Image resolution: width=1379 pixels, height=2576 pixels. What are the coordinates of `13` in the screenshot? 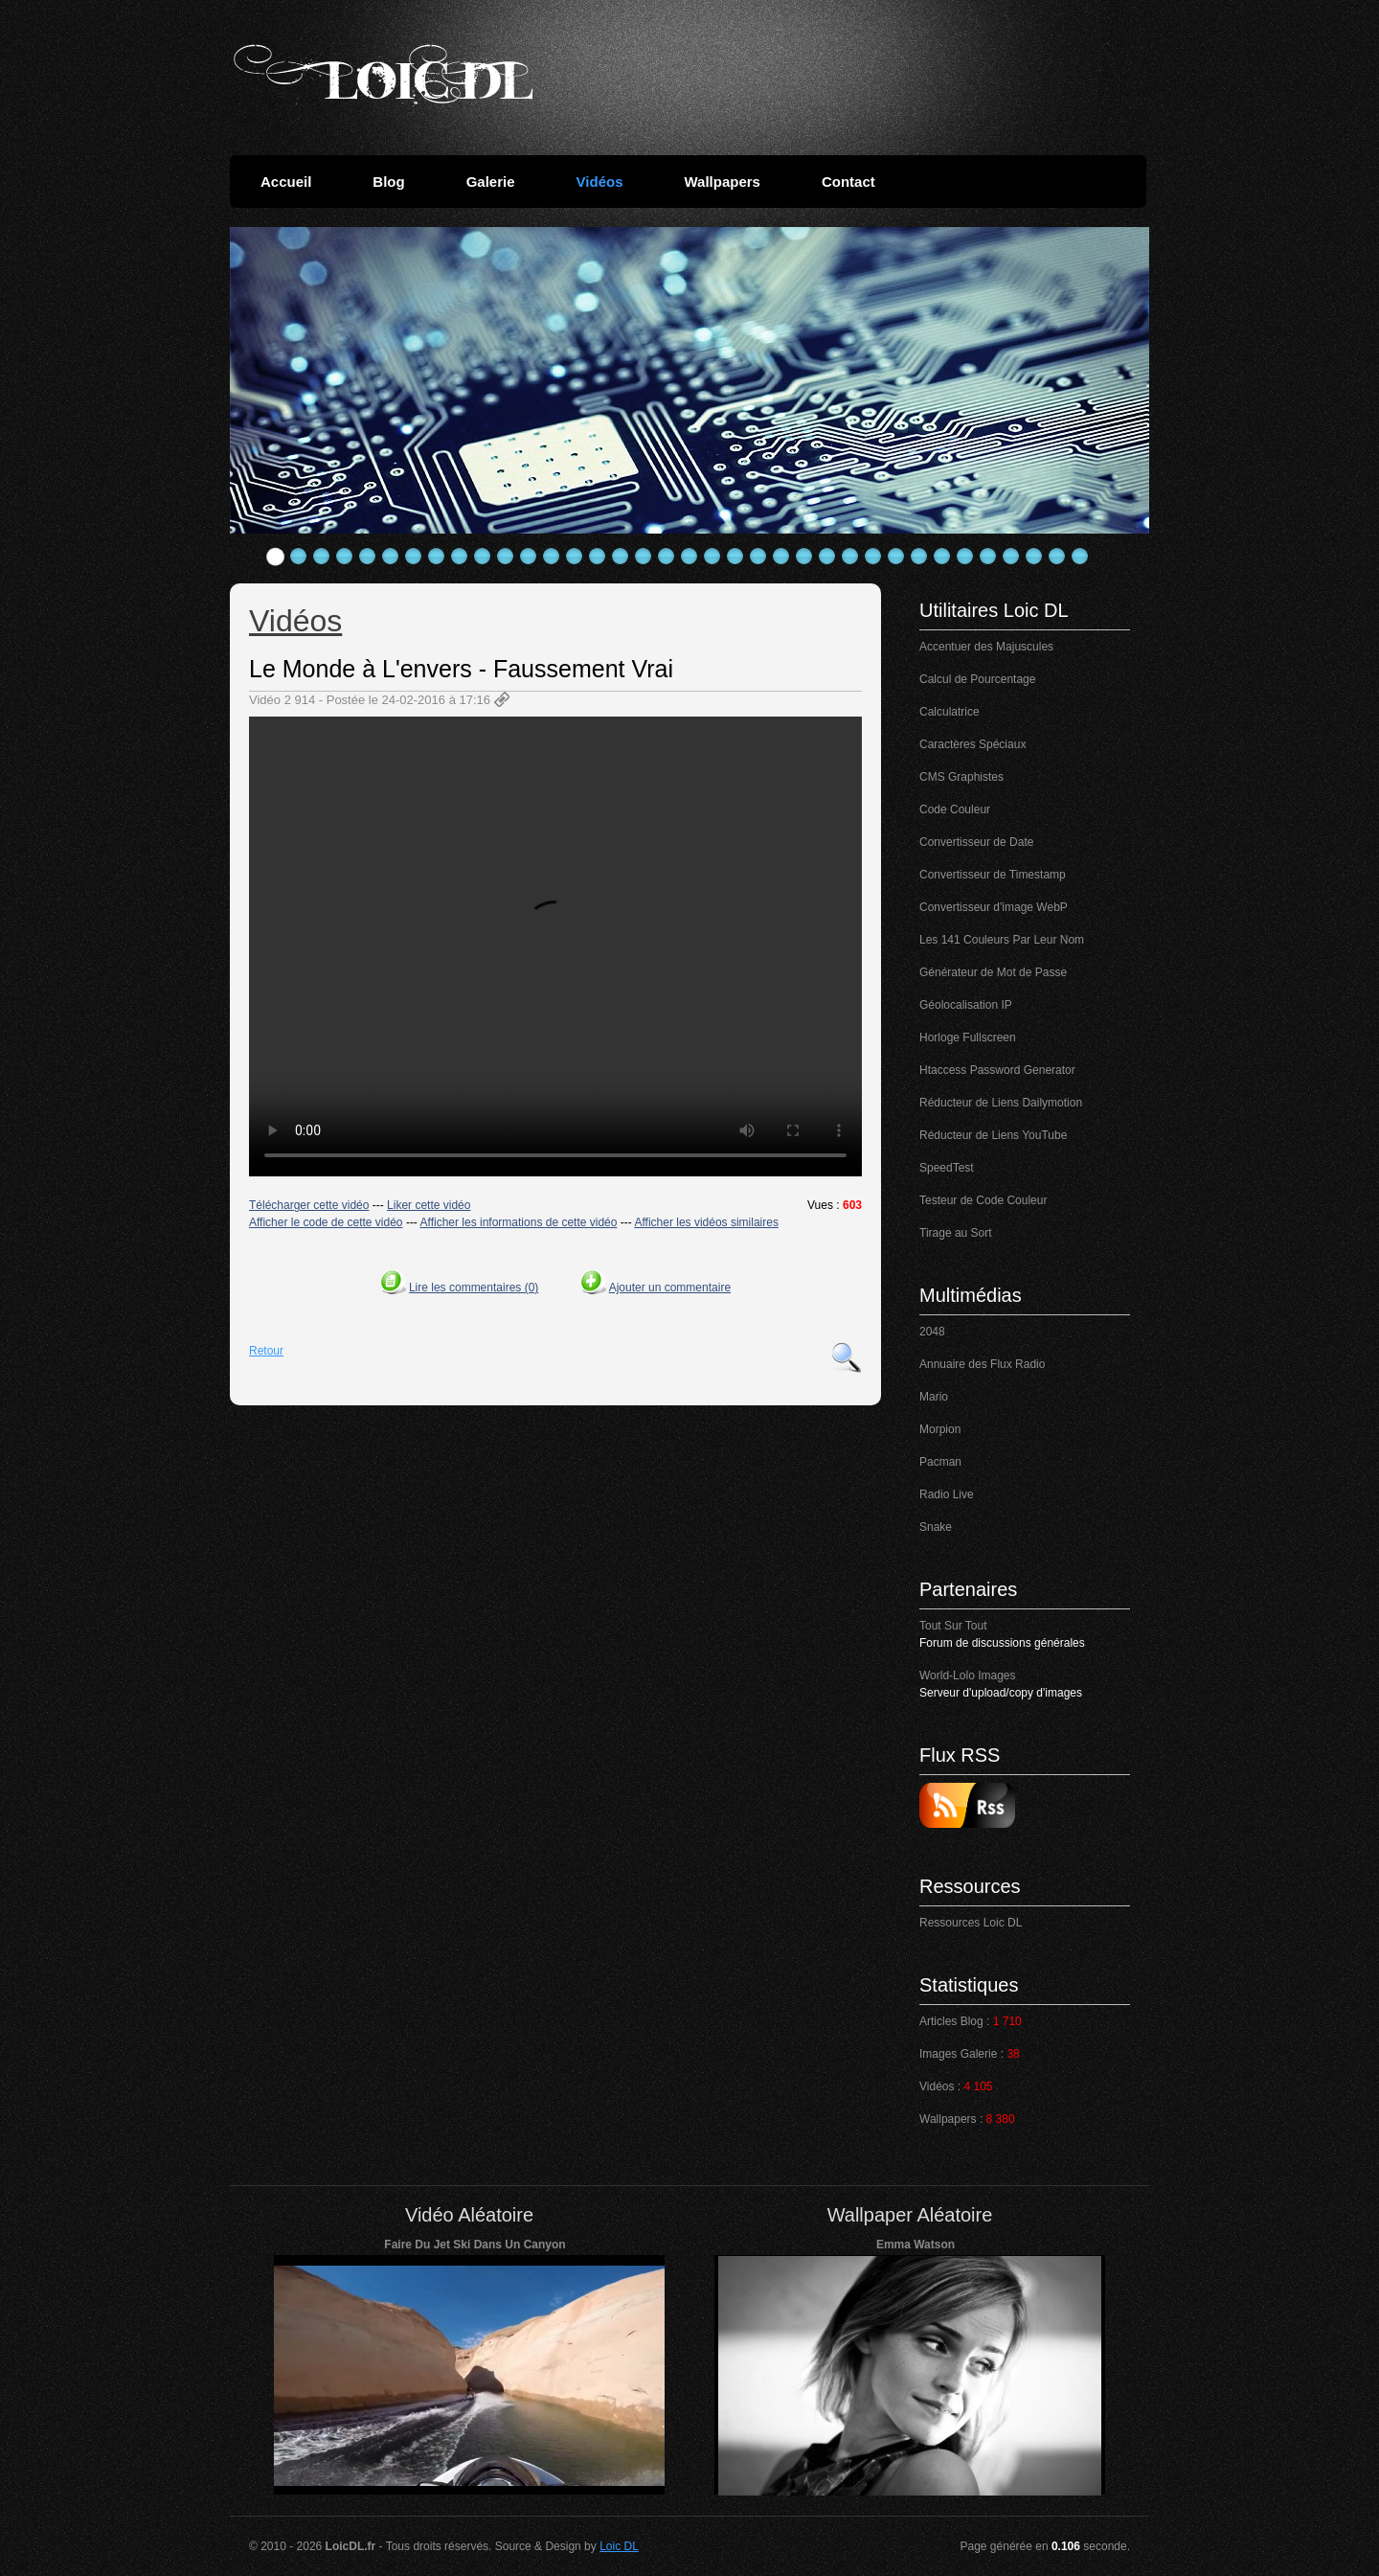 It's located at (551, 556).